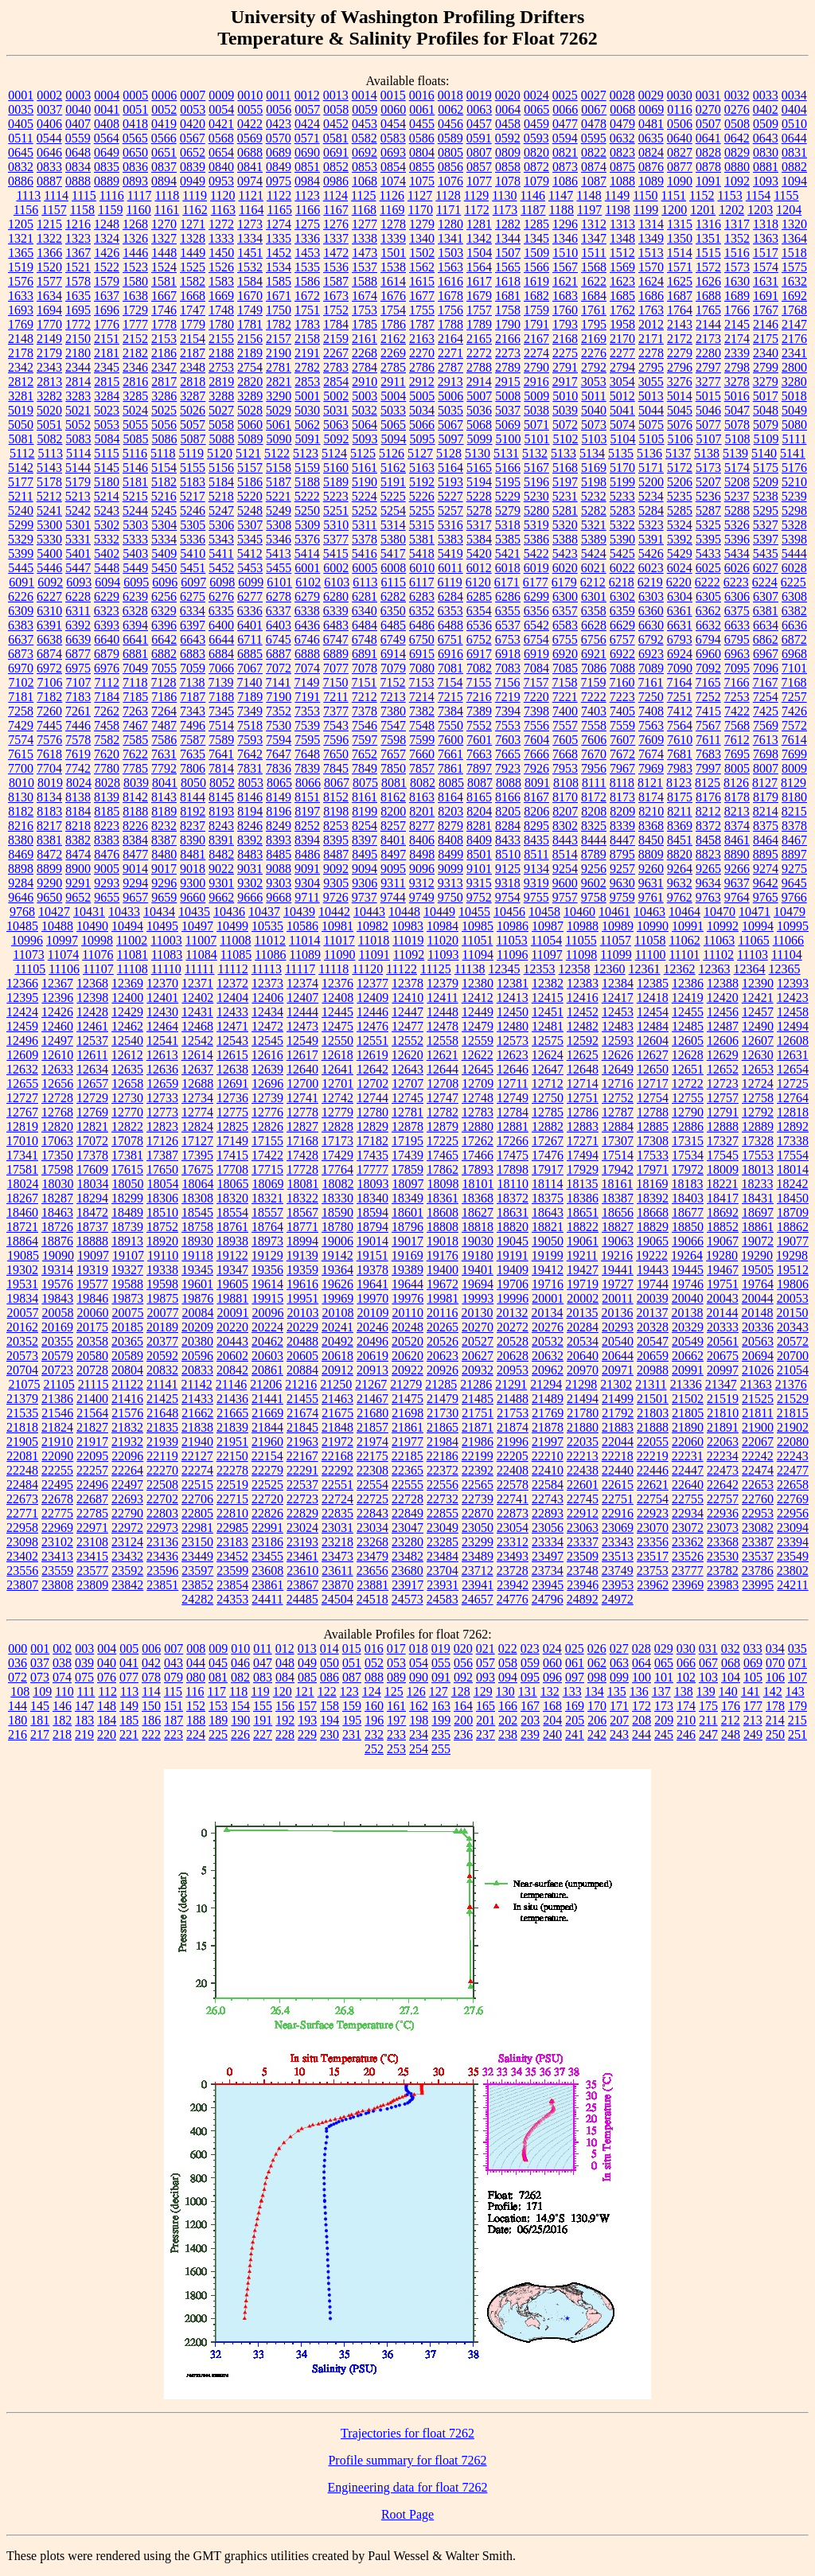 The height and width of the screenshot is (2576, 815). I want to click on 5178, so click(49, 482).